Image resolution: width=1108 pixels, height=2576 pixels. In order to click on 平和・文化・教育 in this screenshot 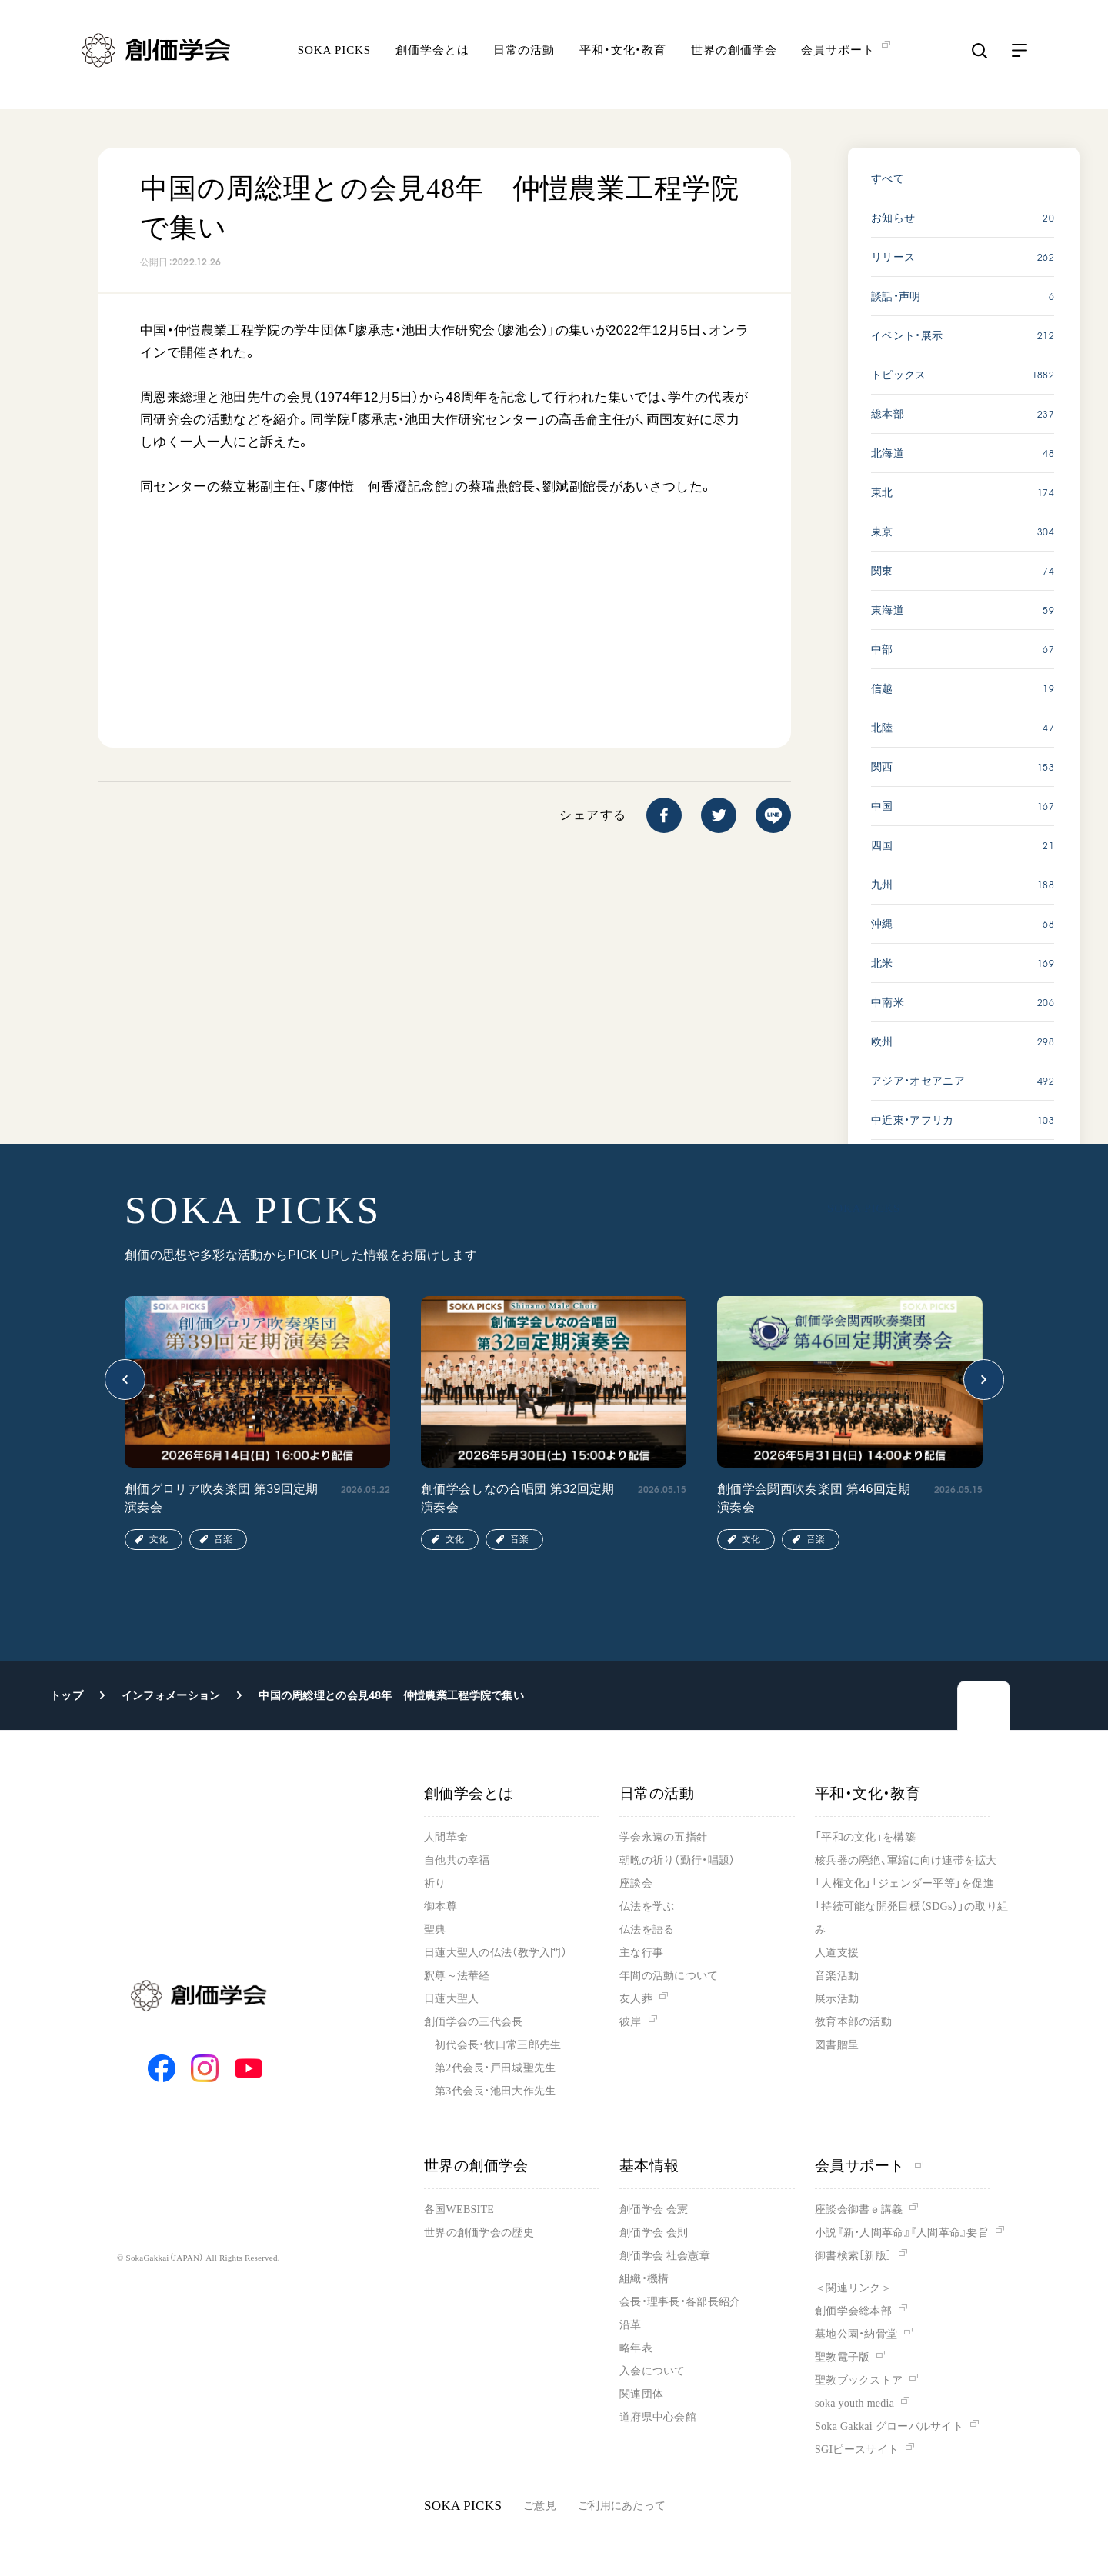, I will do `click(622, 58)`.